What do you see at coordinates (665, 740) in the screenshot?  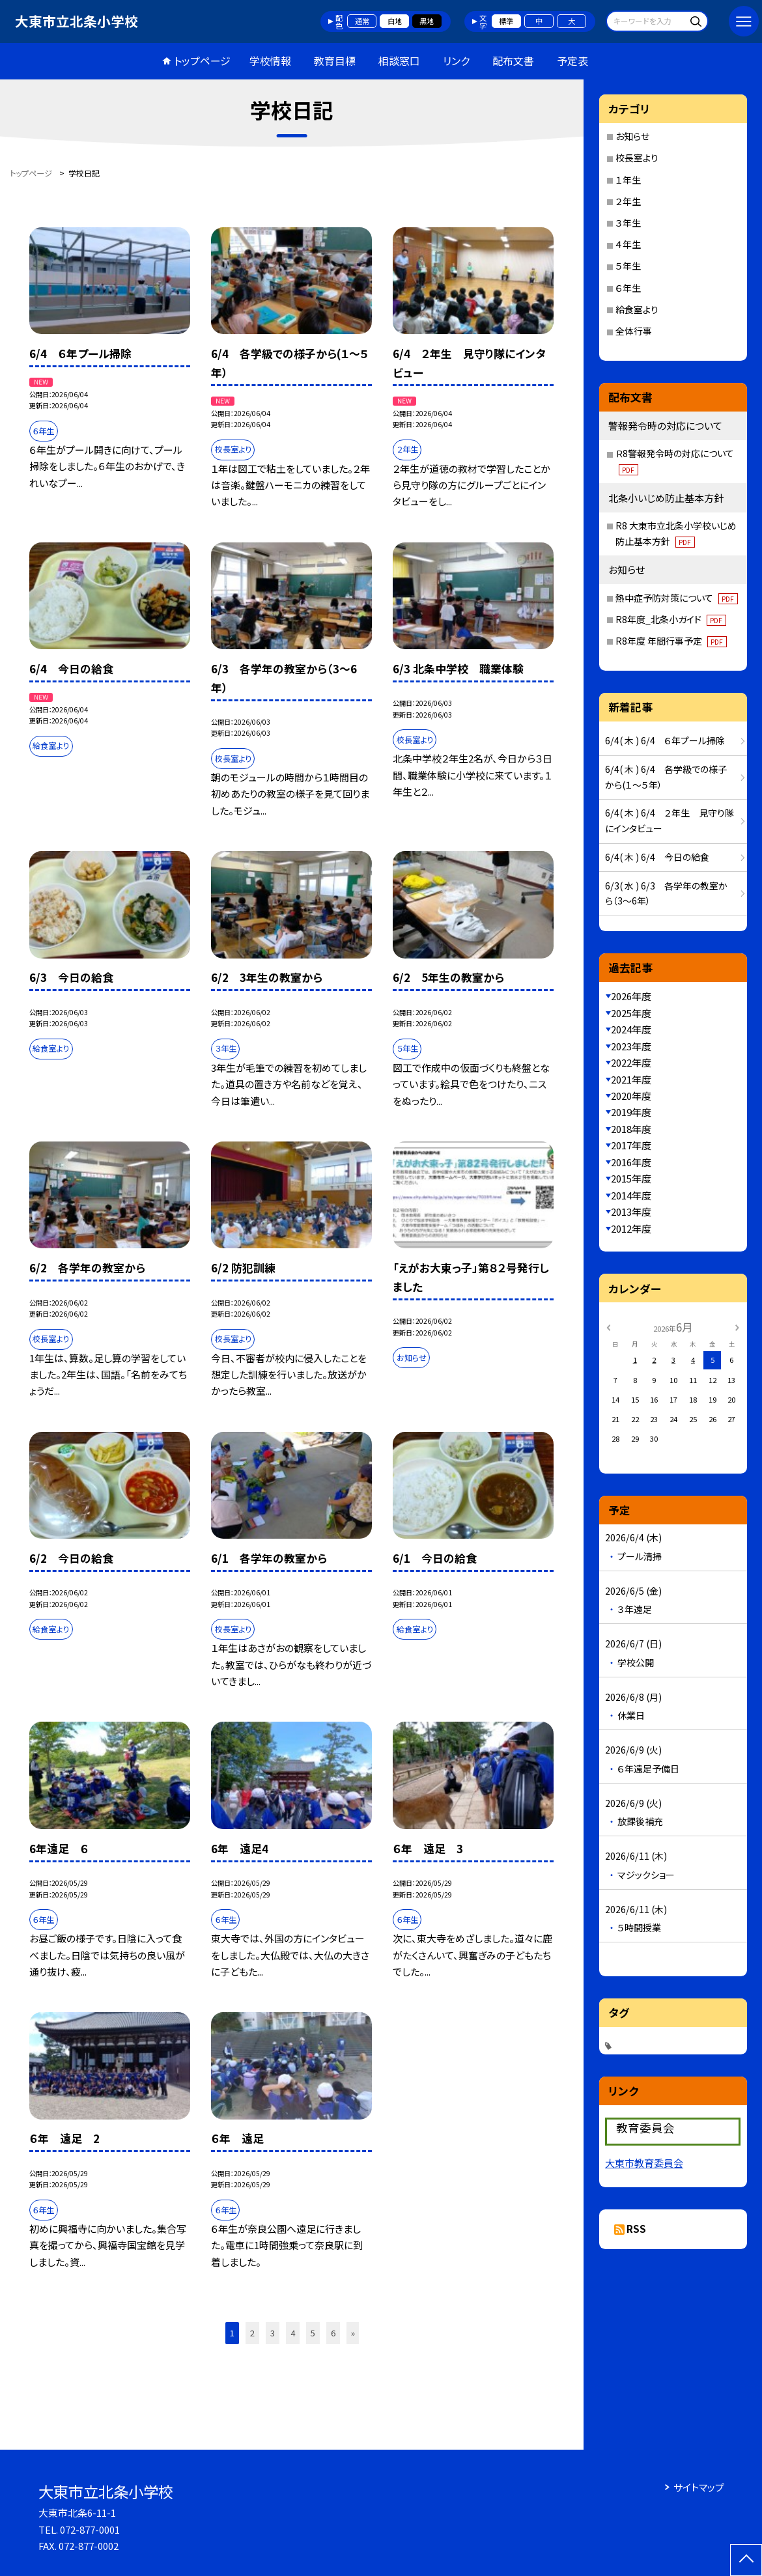 I see `6/4( 木 ) 6/4 ６年プール掃除` at bounding box center [665, 740].